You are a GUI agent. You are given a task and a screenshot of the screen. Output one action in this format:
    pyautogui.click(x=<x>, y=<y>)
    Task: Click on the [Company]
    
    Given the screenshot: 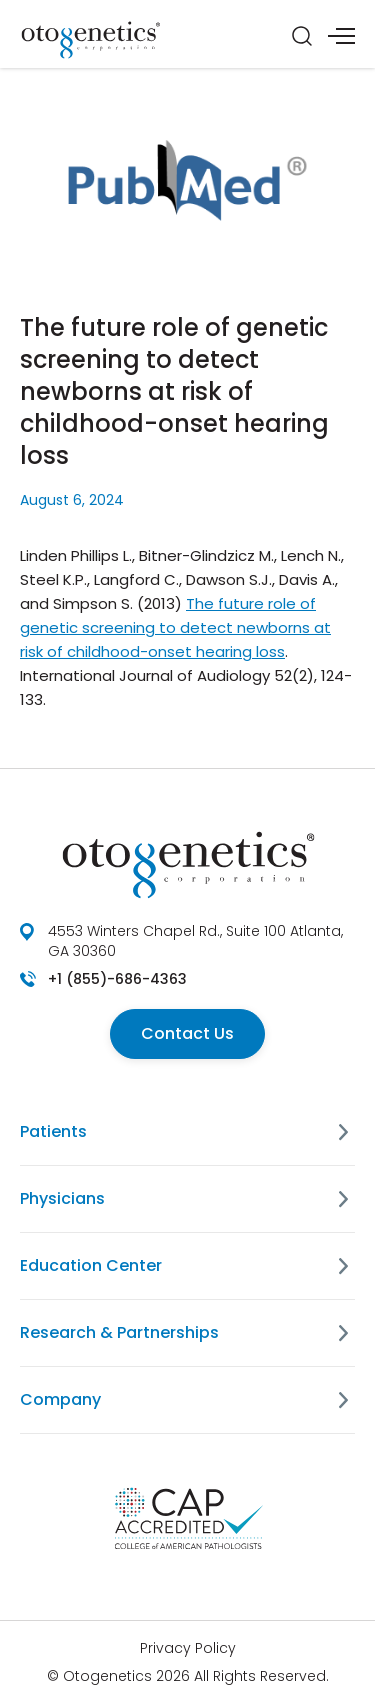 What is the action you would take?
    pyautogui.click(x=343, y=1400)
    